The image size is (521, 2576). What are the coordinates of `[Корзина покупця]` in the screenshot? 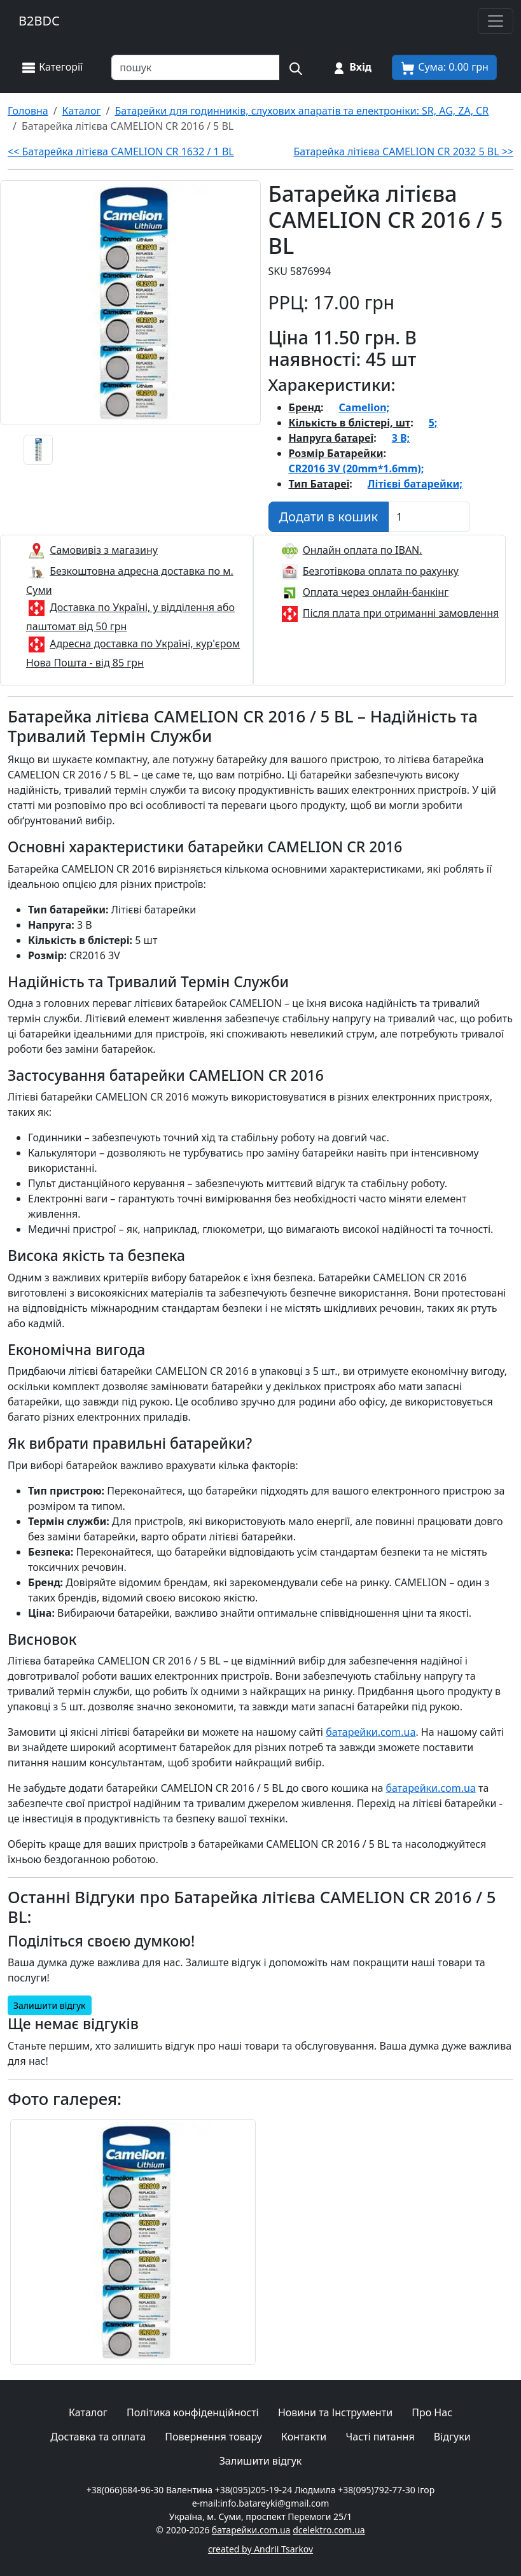 It's located at (444, 67).